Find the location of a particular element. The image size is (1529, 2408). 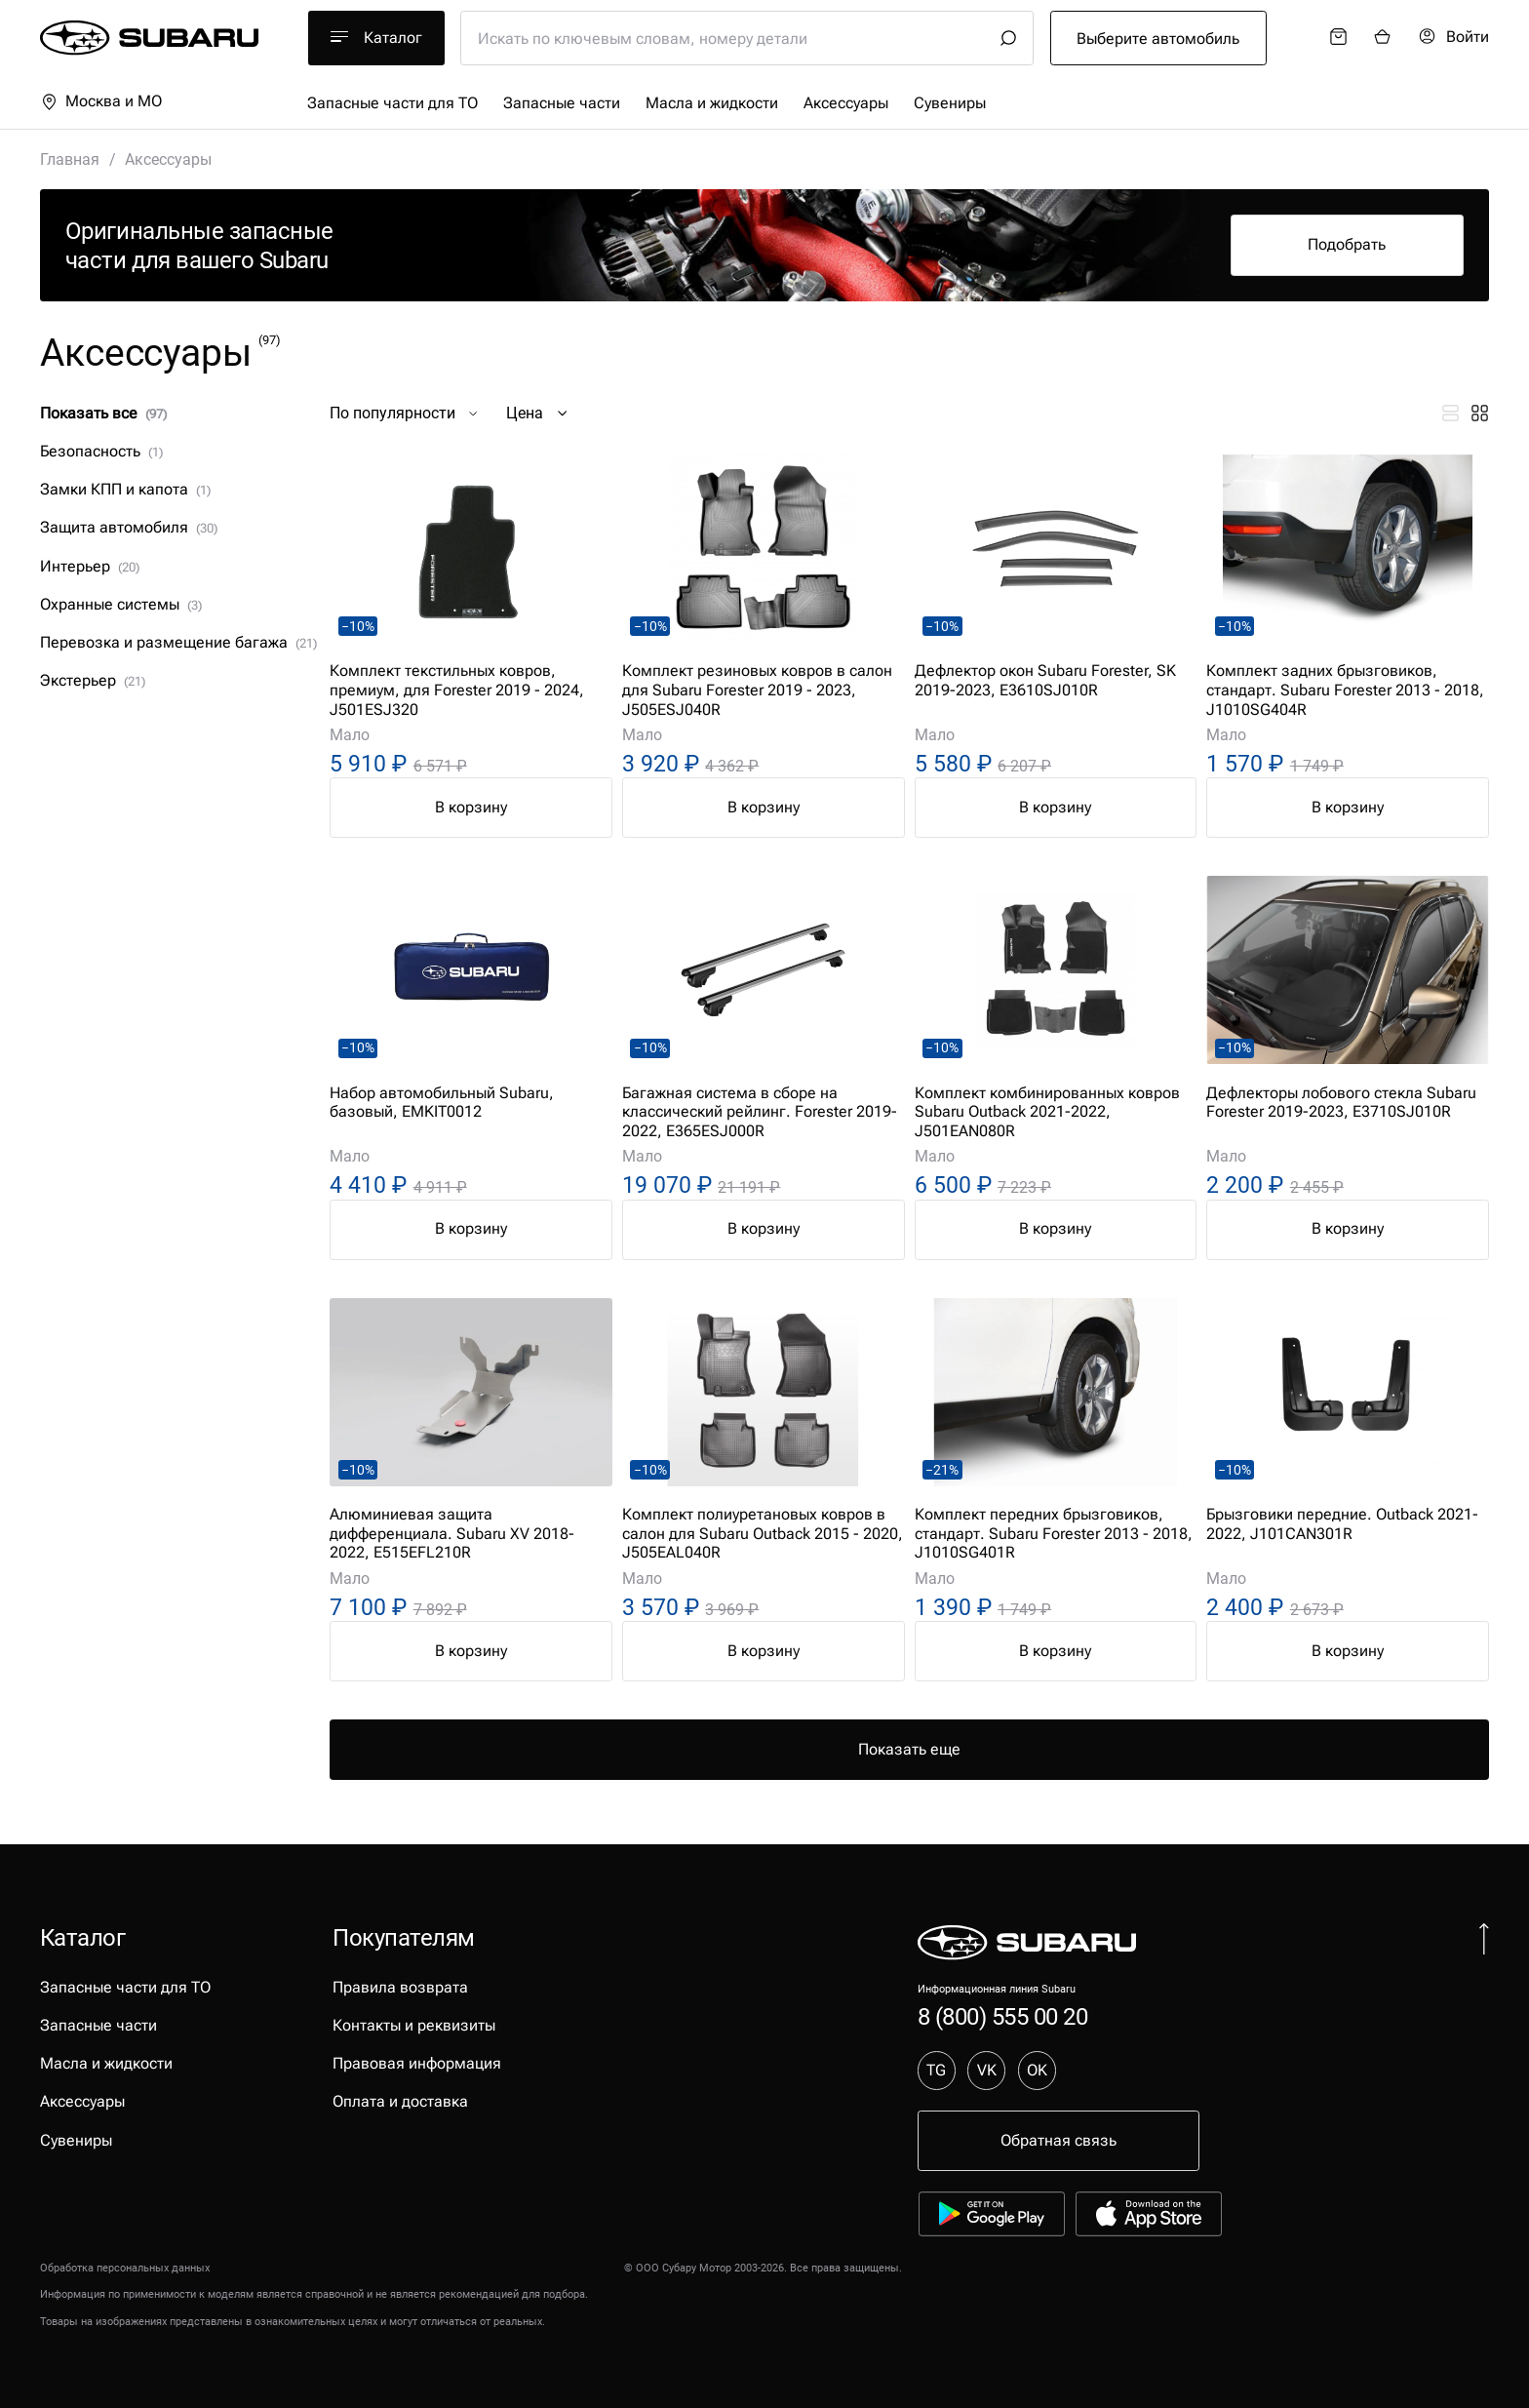

Обработка персональных данных is located at coordinates (125, 2267).